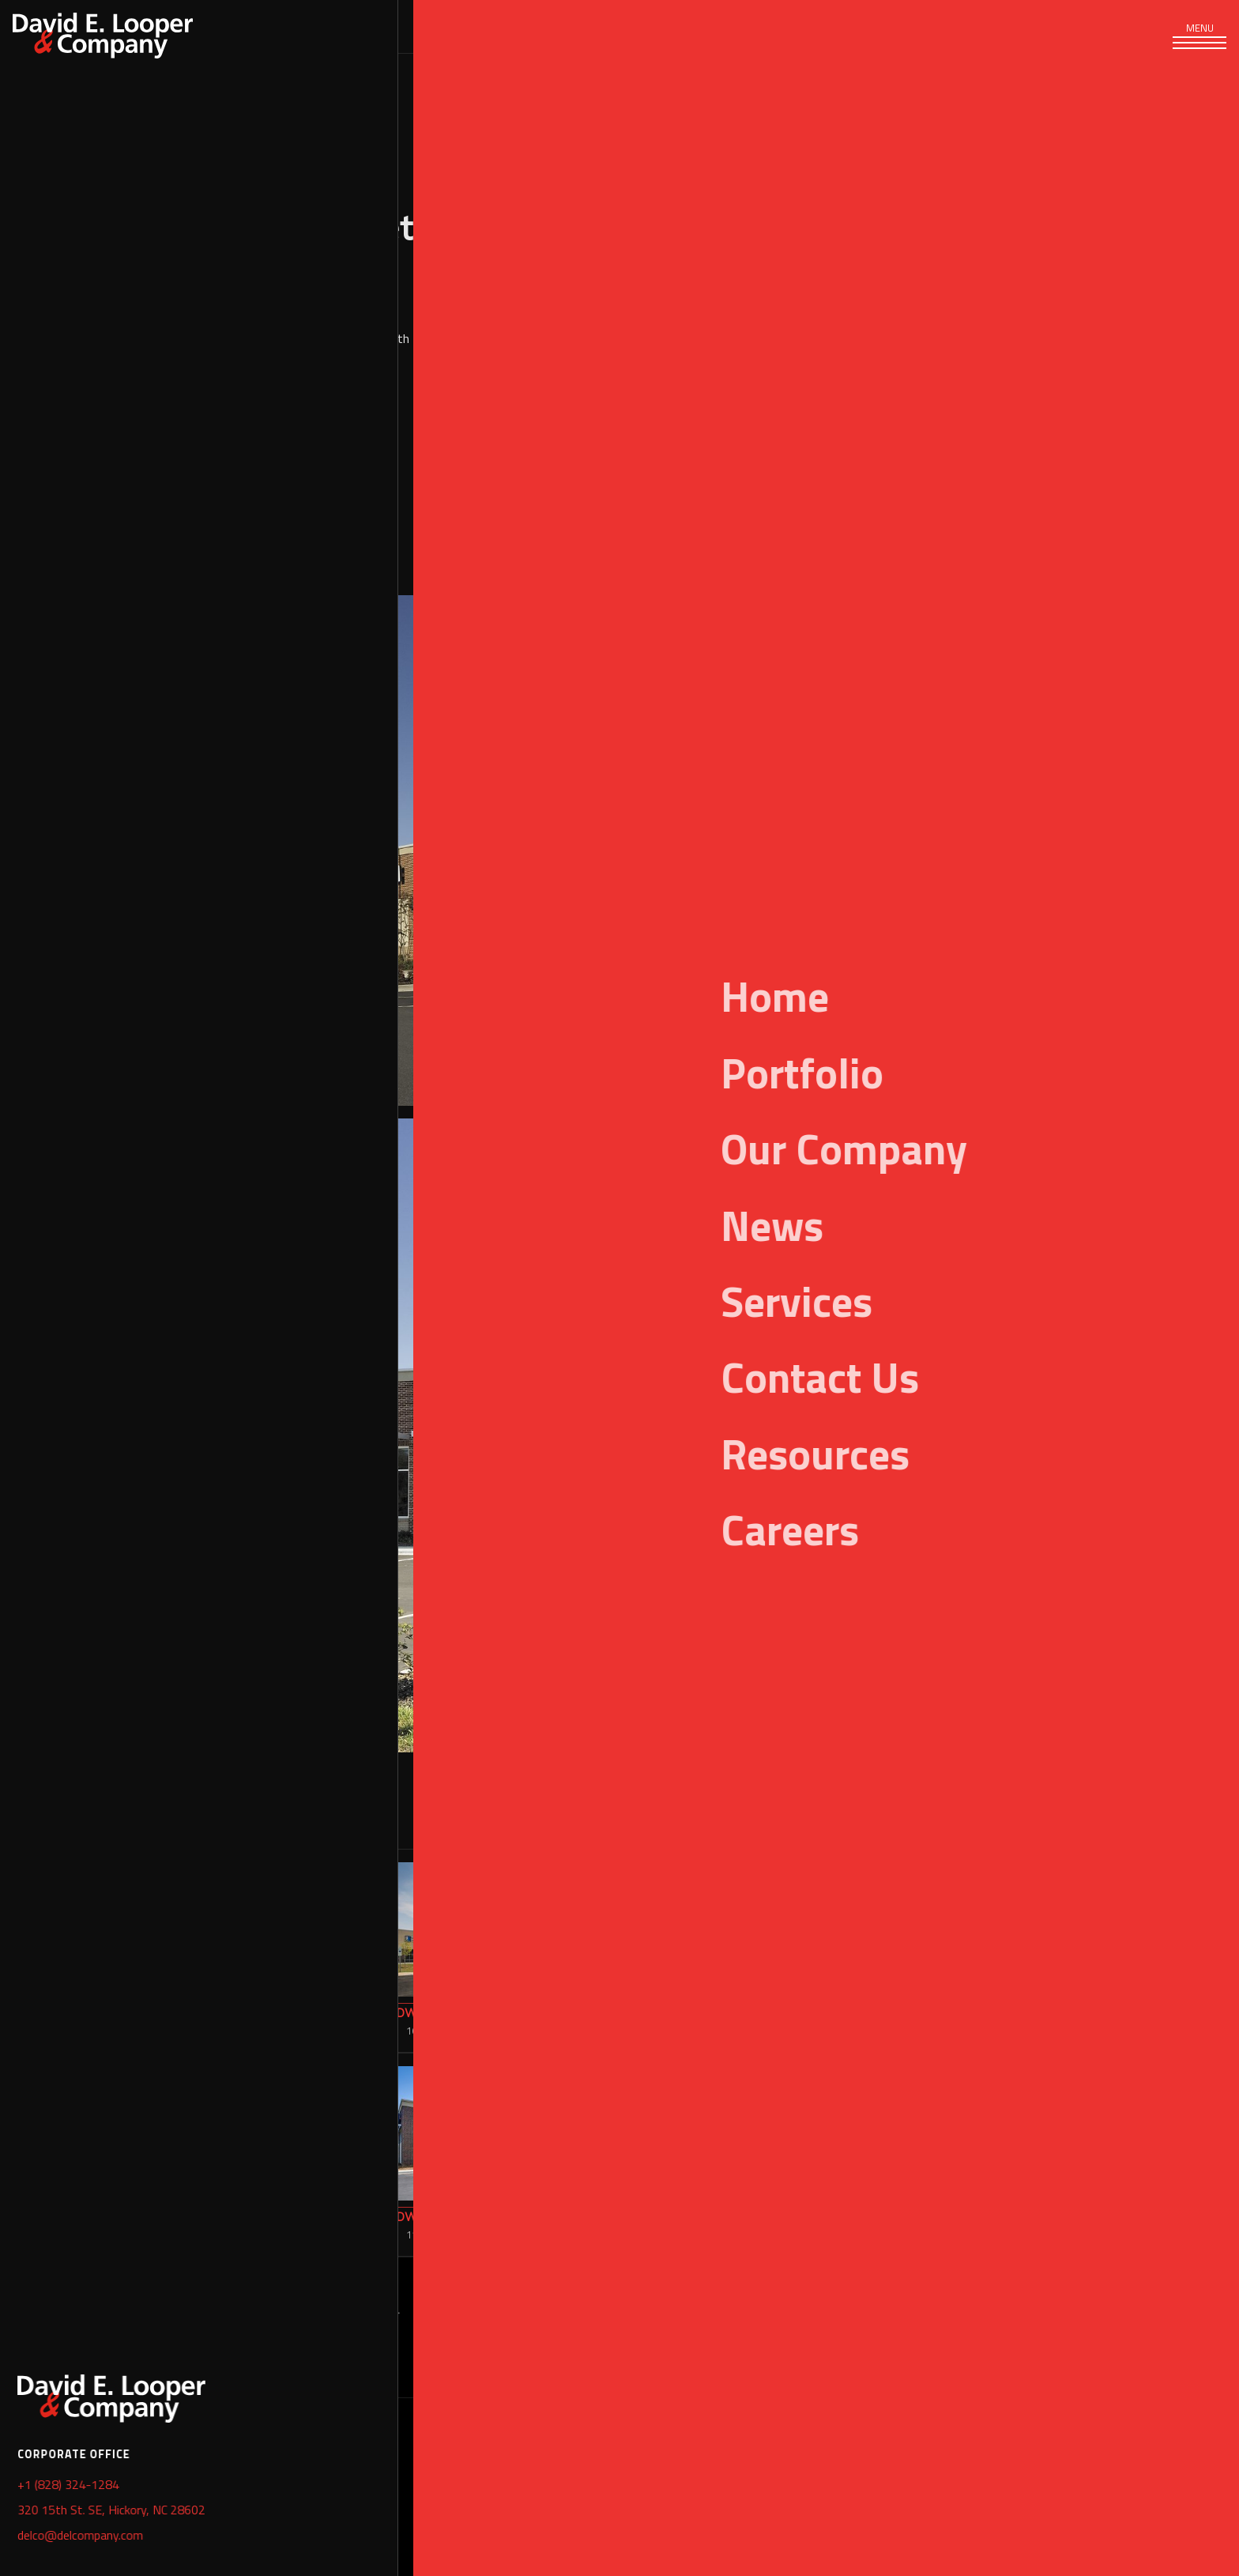  What do you see at coordinates (756, 26) in the screenshot?
I see `Resources` at bounding box center [756, 26].